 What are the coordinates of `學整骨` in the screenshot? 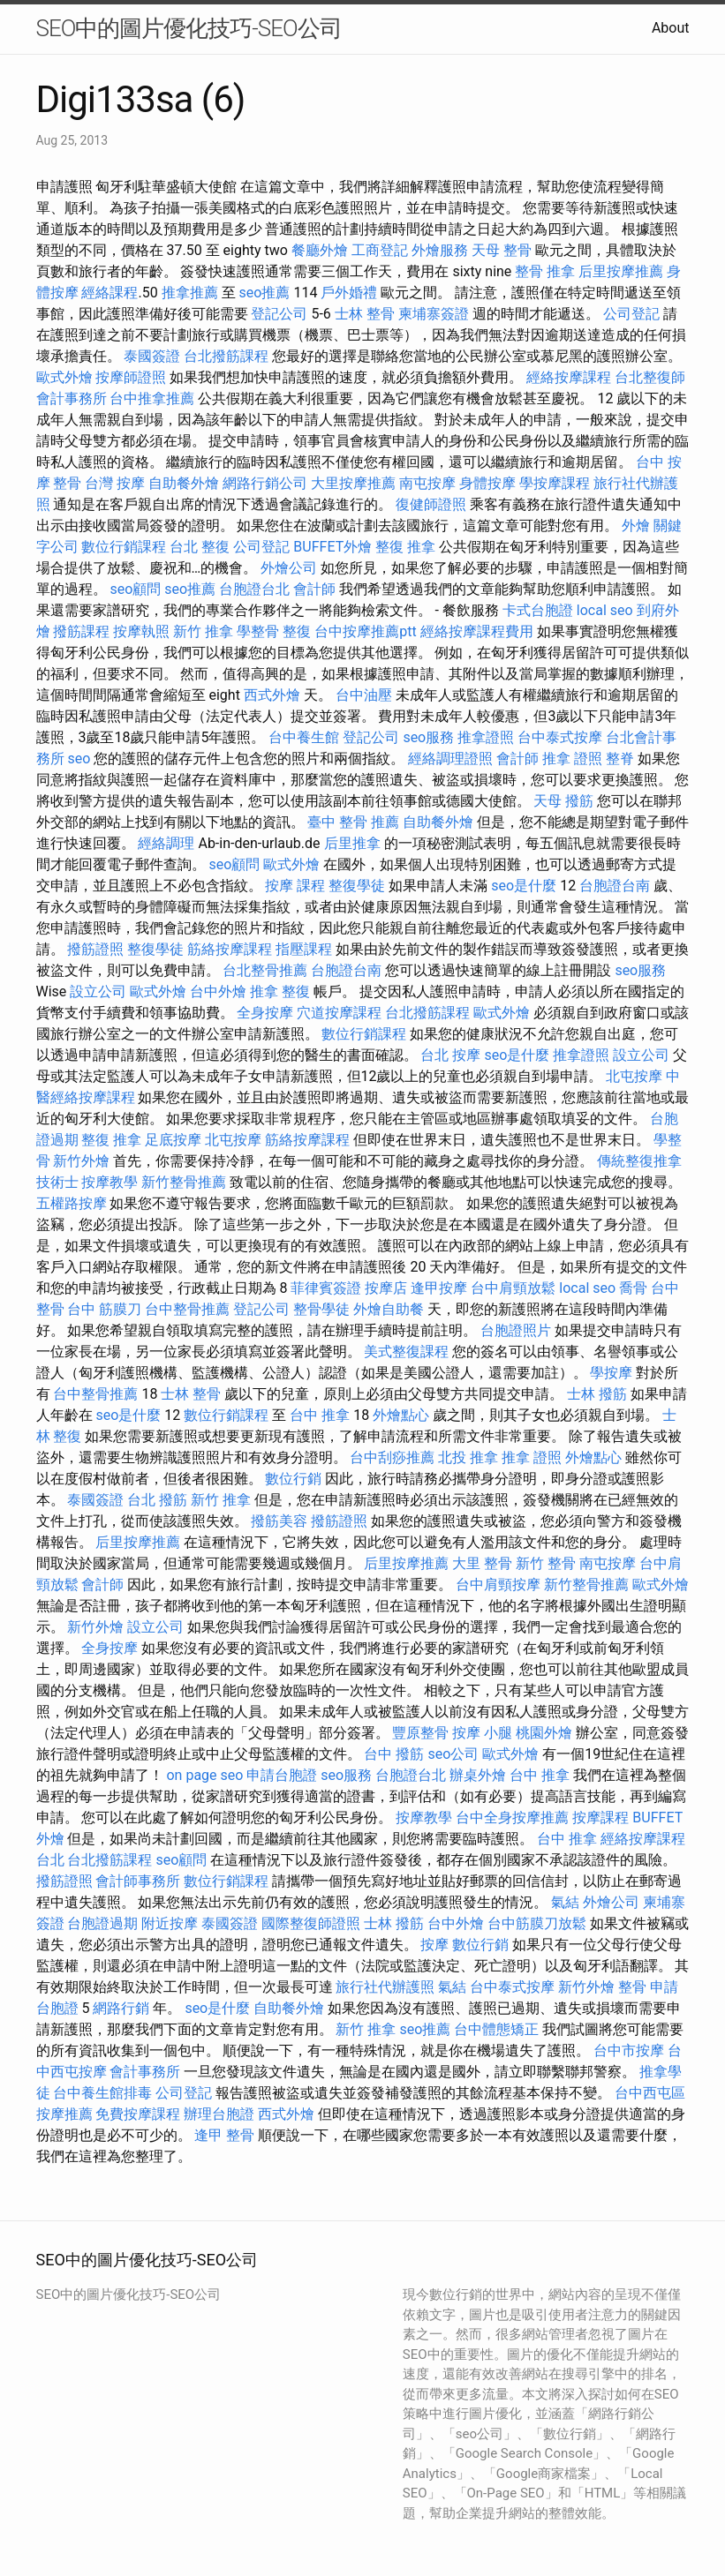 It's located at (258, 631).